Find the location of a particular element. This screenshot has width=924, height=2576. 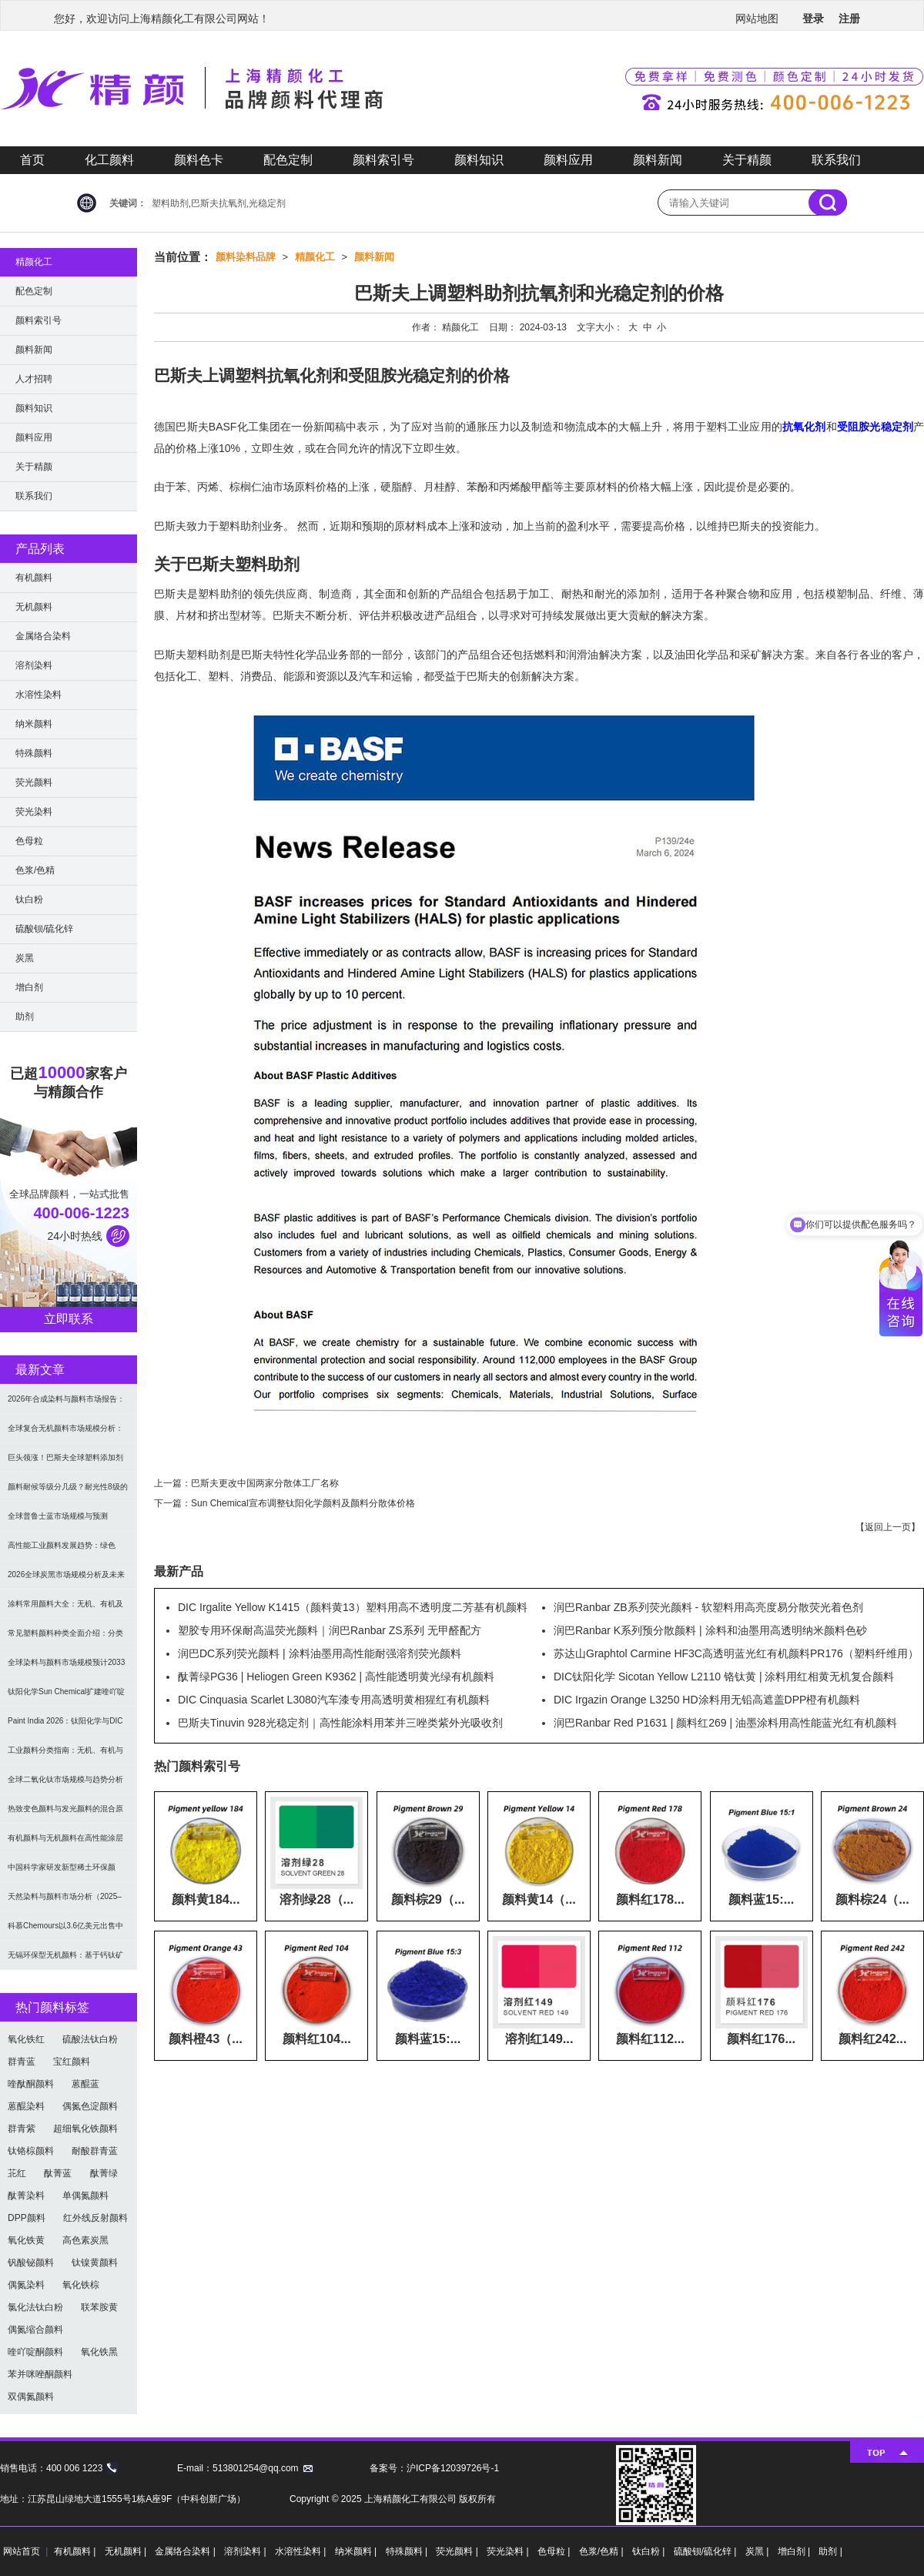

高性能工业颜料发展趋势：绿色化、功能化与智能化技术革命 is located at coordinates (62, 1550).